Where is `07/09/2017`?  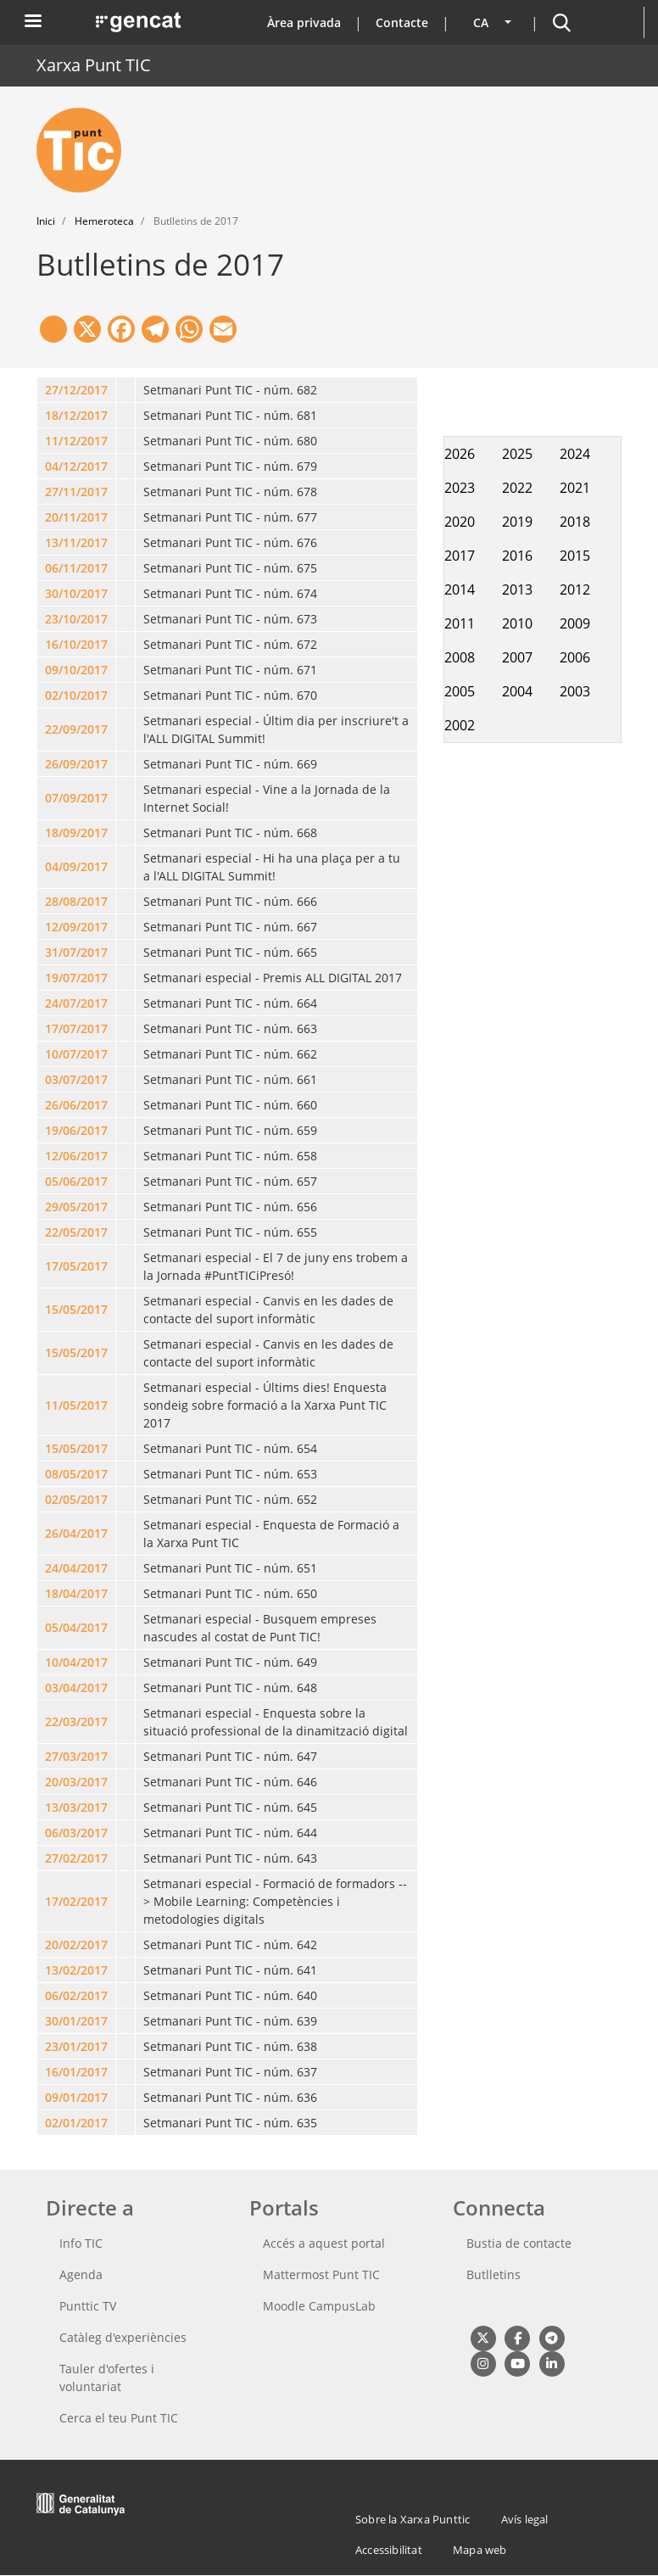 07/09/2017 is located at coordinates (76, 798).